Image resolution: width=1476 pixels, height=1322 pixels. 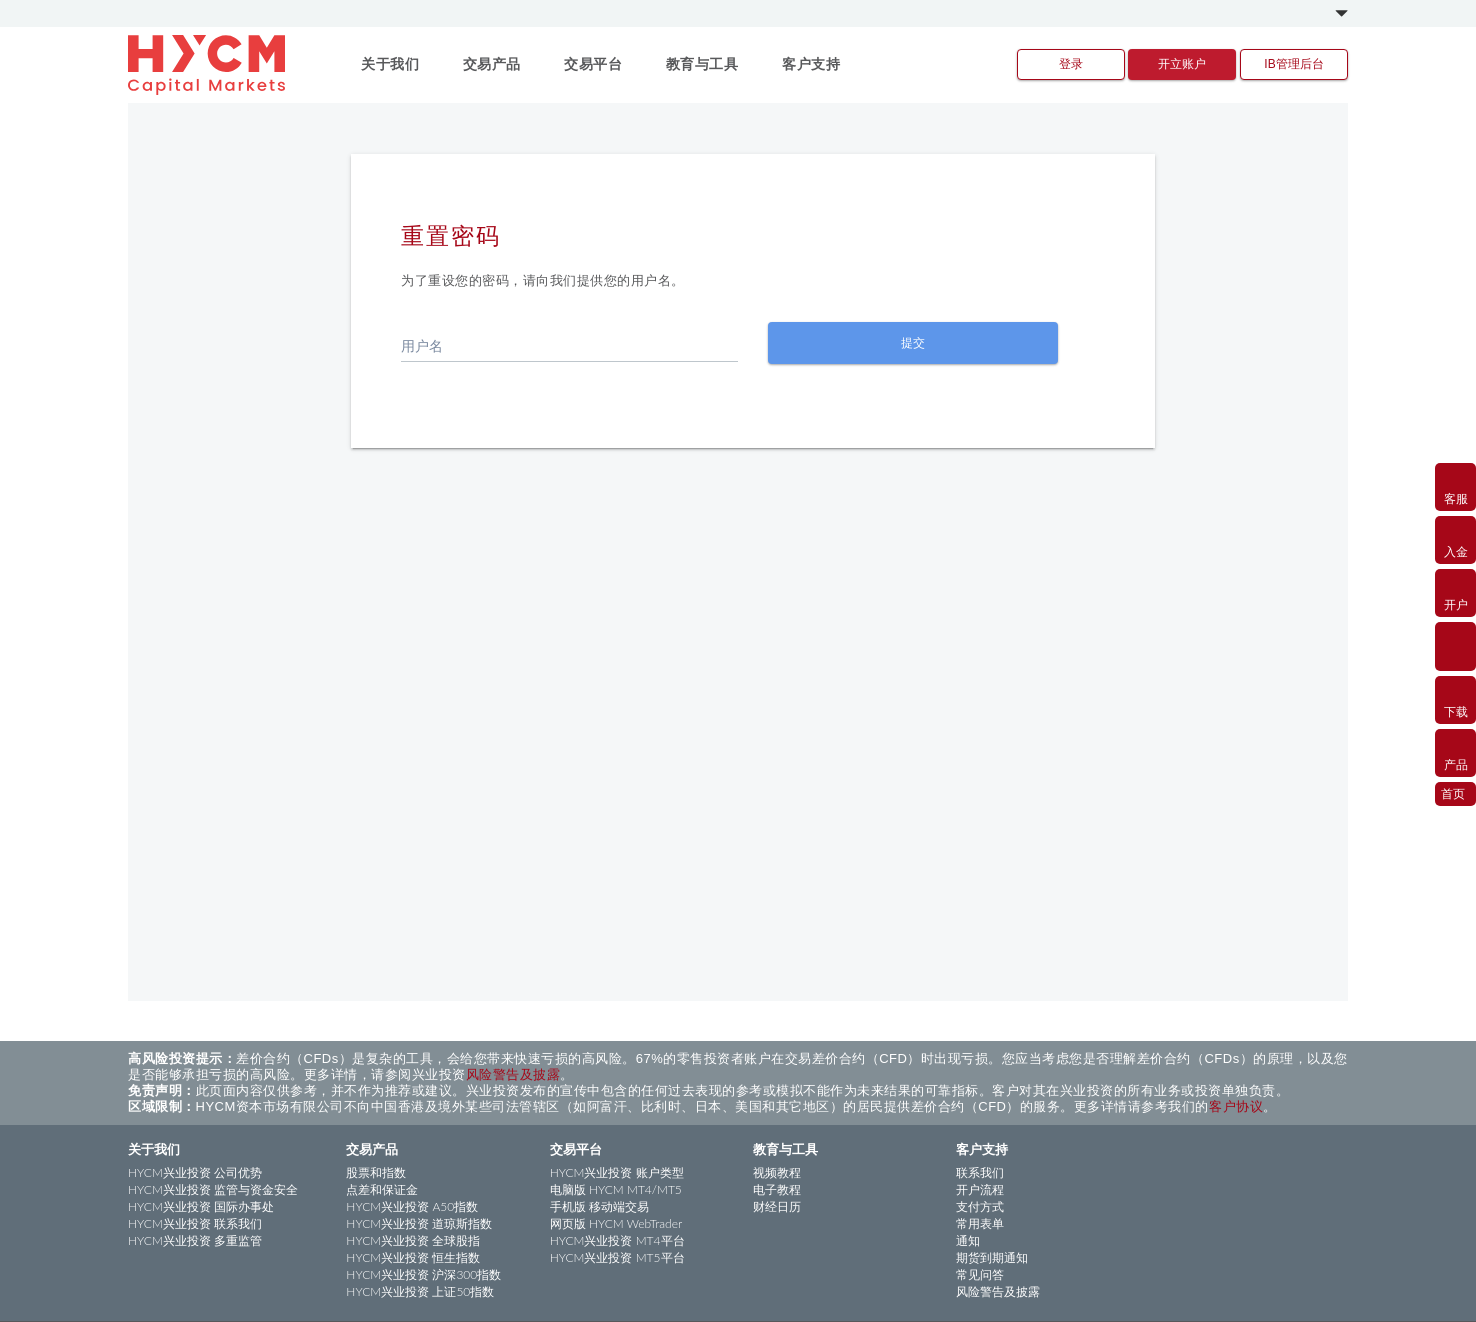 I want to click on 电脑版 HYCM MT4/MT5, so click(x=616, y=1189).